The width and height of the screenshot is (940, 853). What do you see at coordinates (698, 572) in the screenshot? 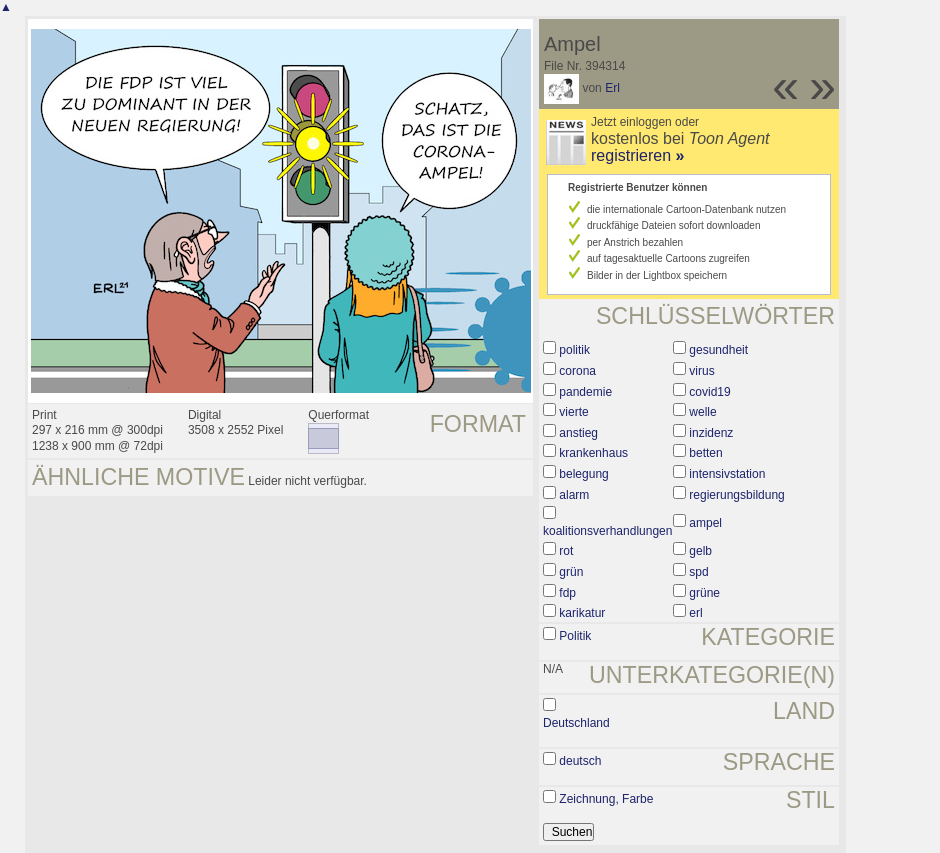
I see `spd` at bounding box center [698, 572].